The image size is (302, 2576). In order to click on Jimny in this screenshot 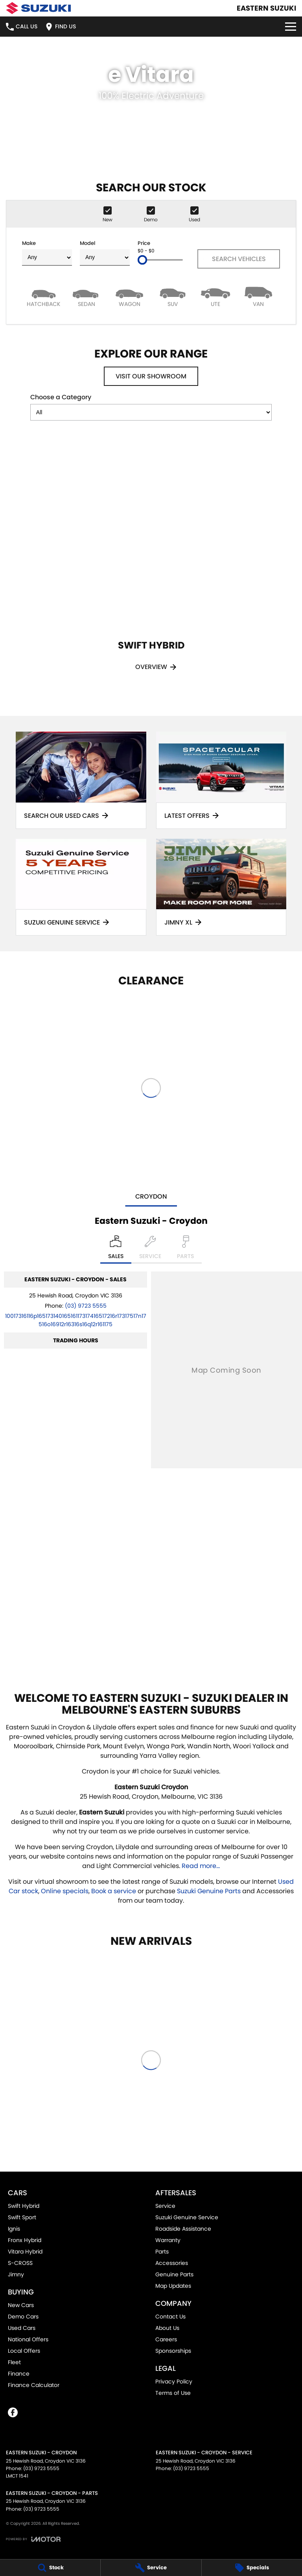, I will do `click(16, 2274)`.